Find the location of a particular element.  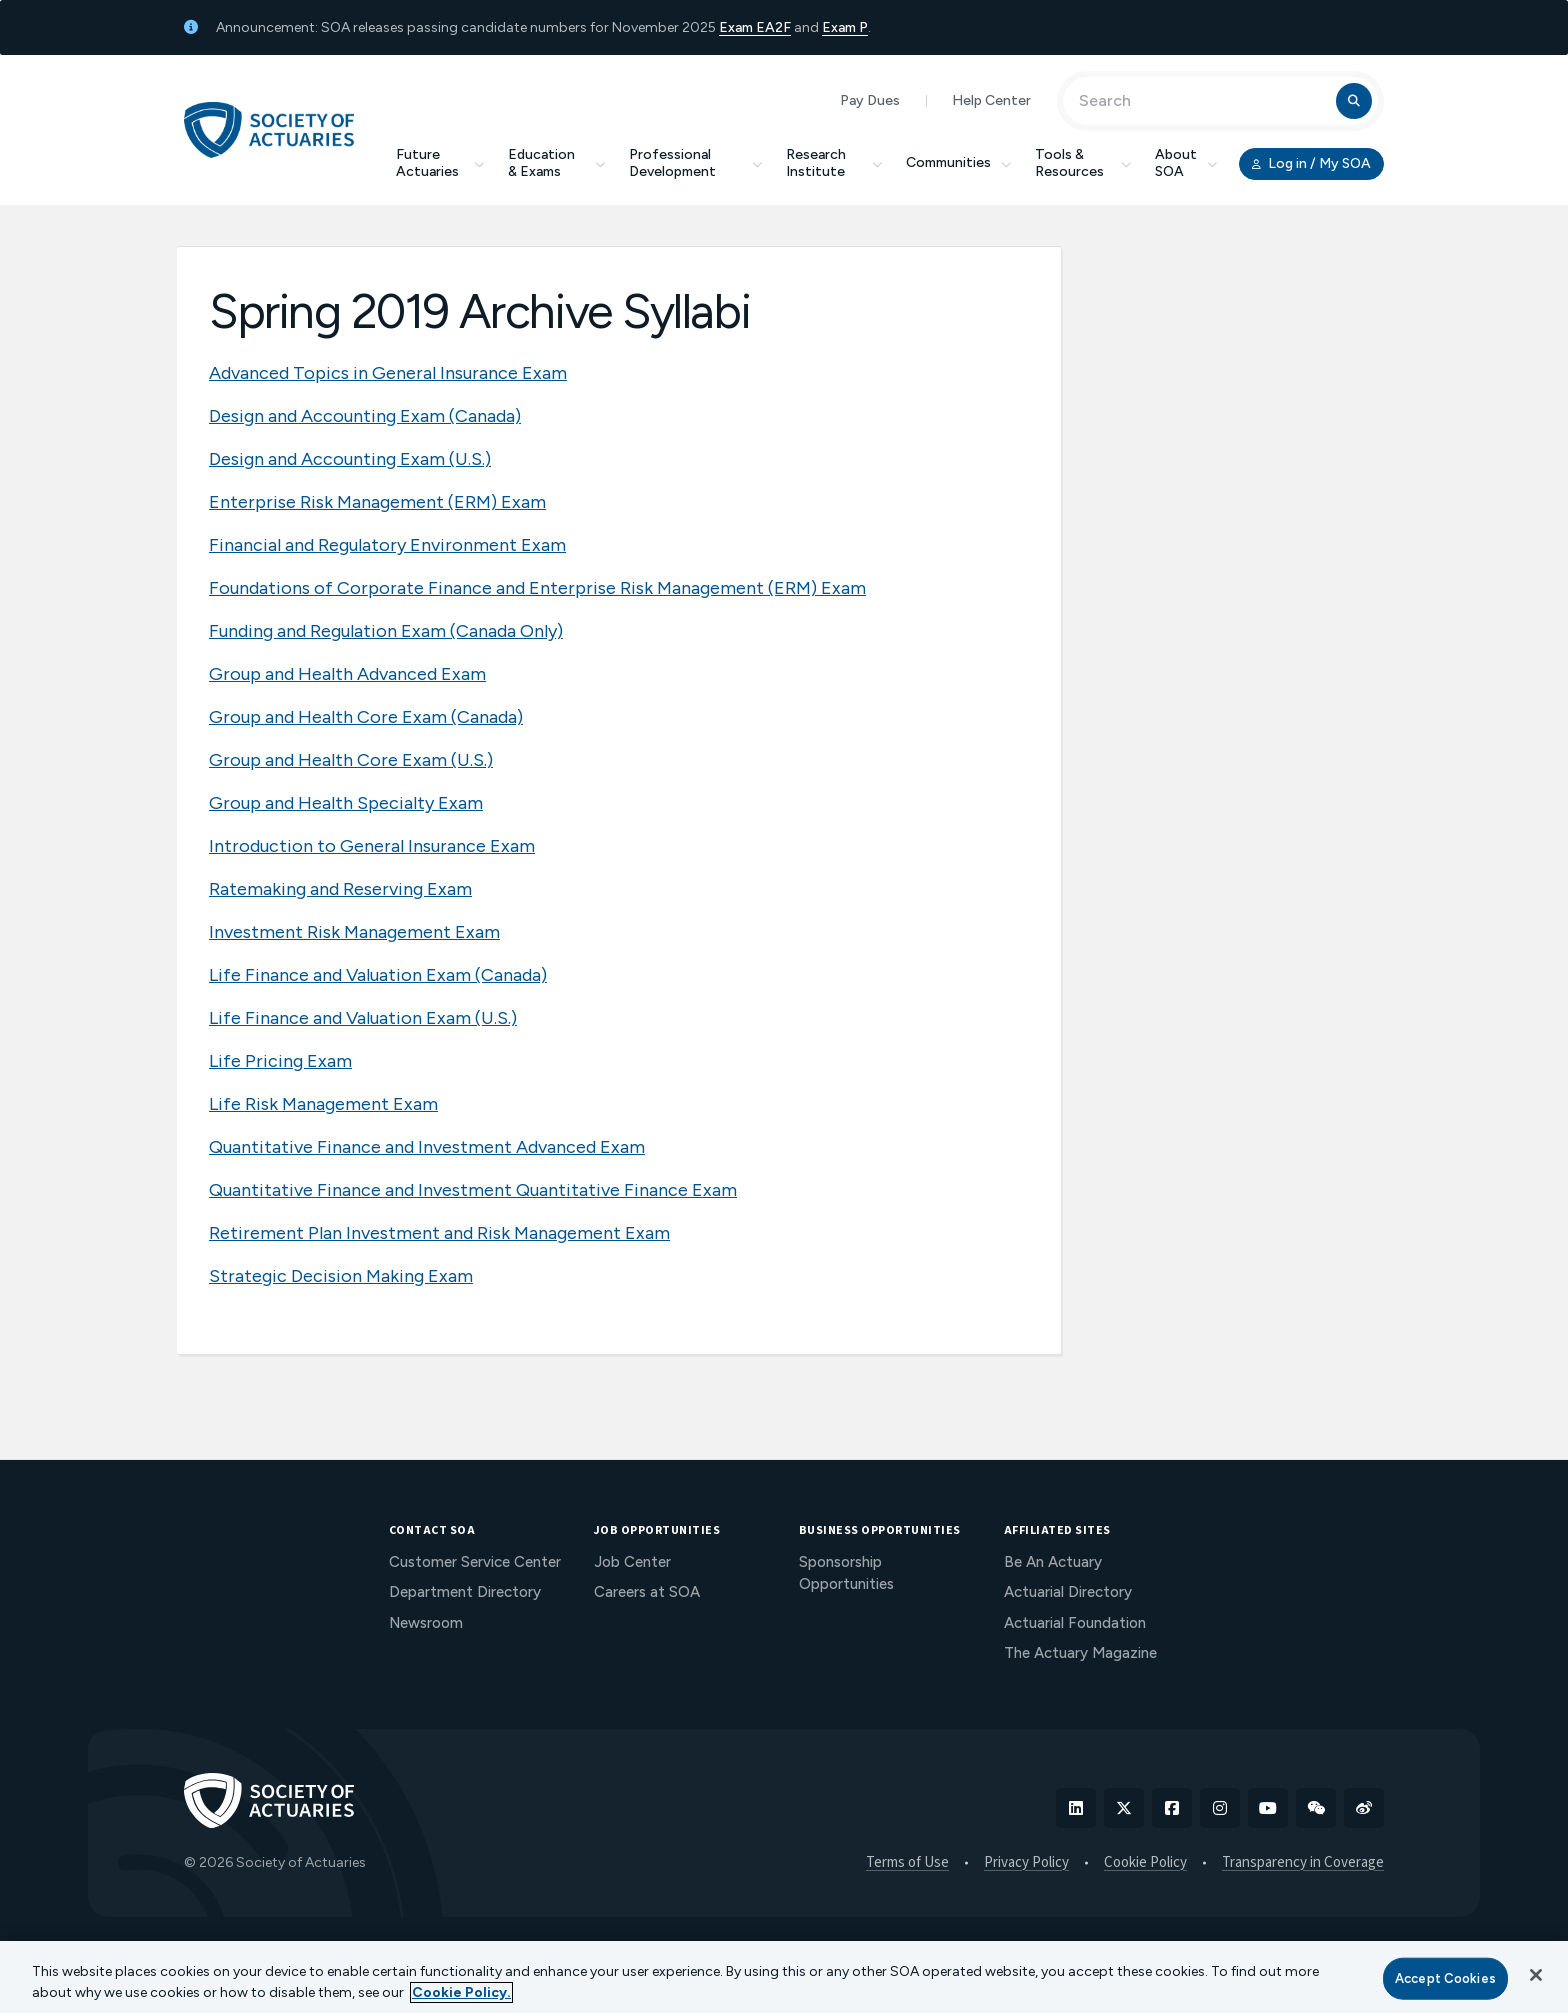

Careers at SOA [menuitem] is located at coordinates (647, 1592).